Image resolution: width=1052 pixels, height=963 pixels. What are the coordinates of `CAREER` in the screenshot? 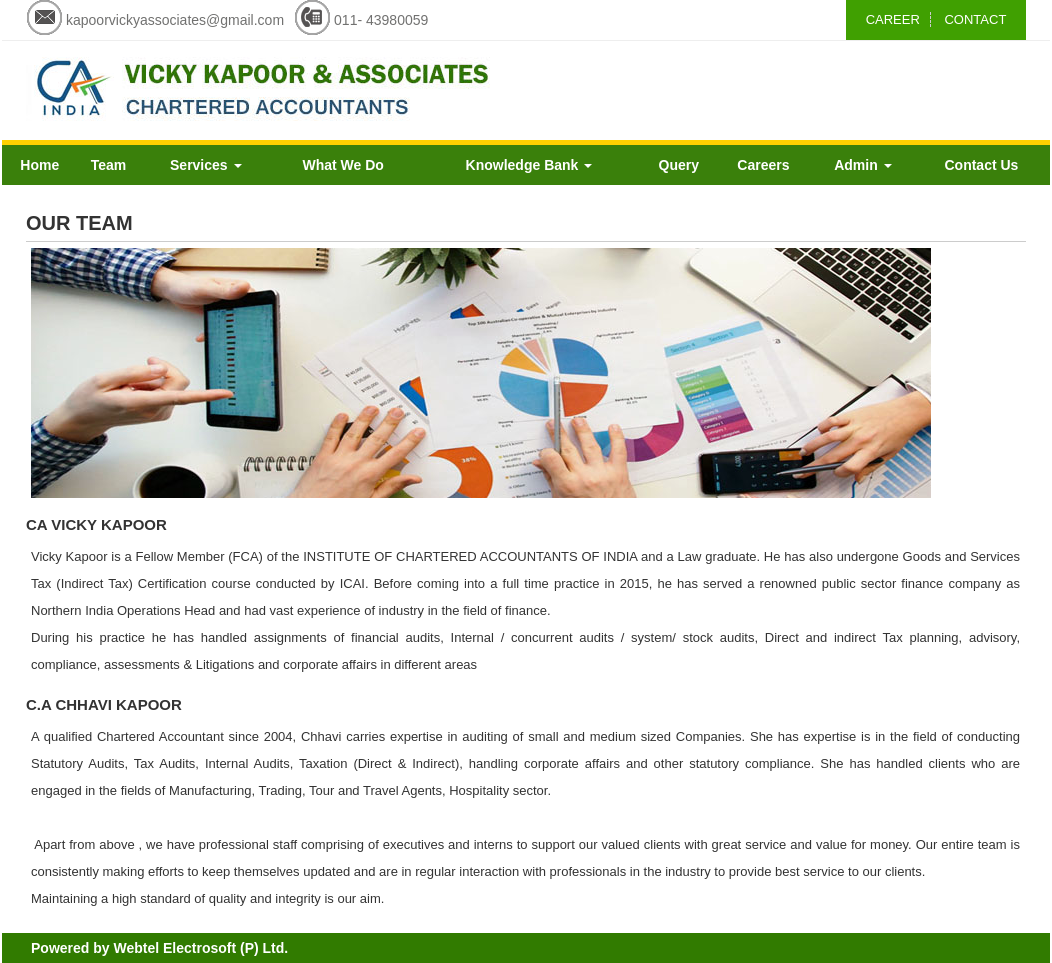 It's located at (893, 19).